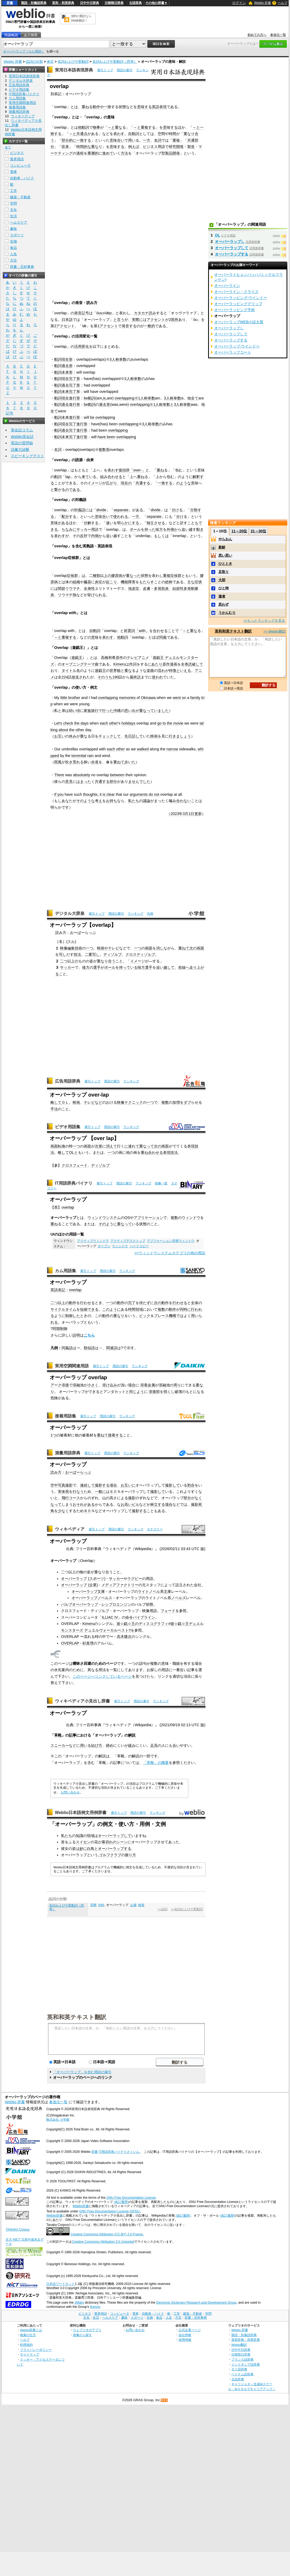  I want to click on >>ウィンドウシステムカテゴリの他の用語, so click(169, 1253).